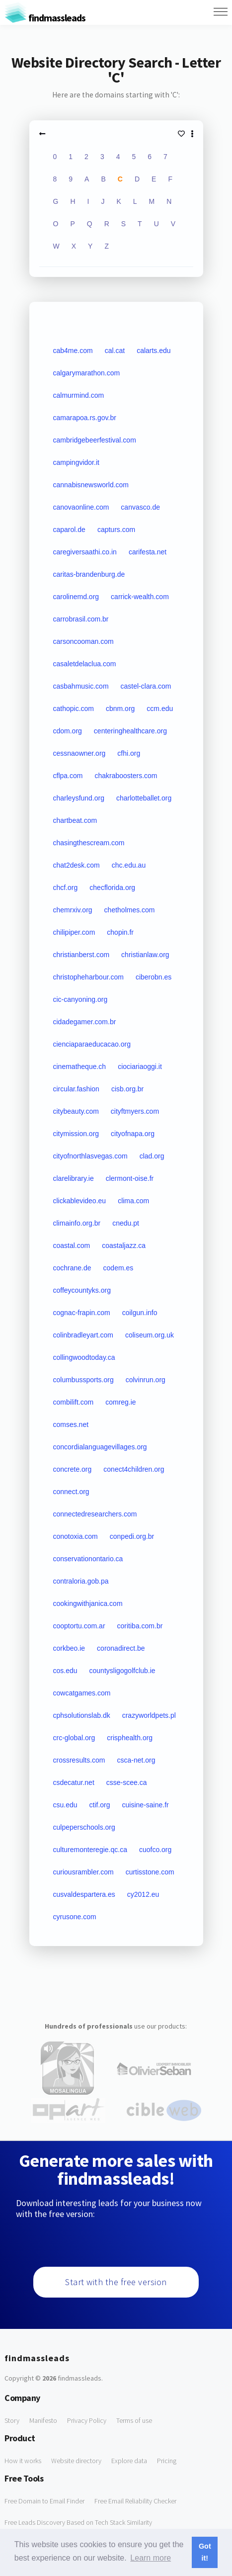 This screenshot has height=2576, width=232. Describe the element at coordinates (134, 2420) in the screenshot. I see `Terms of use` at that location.